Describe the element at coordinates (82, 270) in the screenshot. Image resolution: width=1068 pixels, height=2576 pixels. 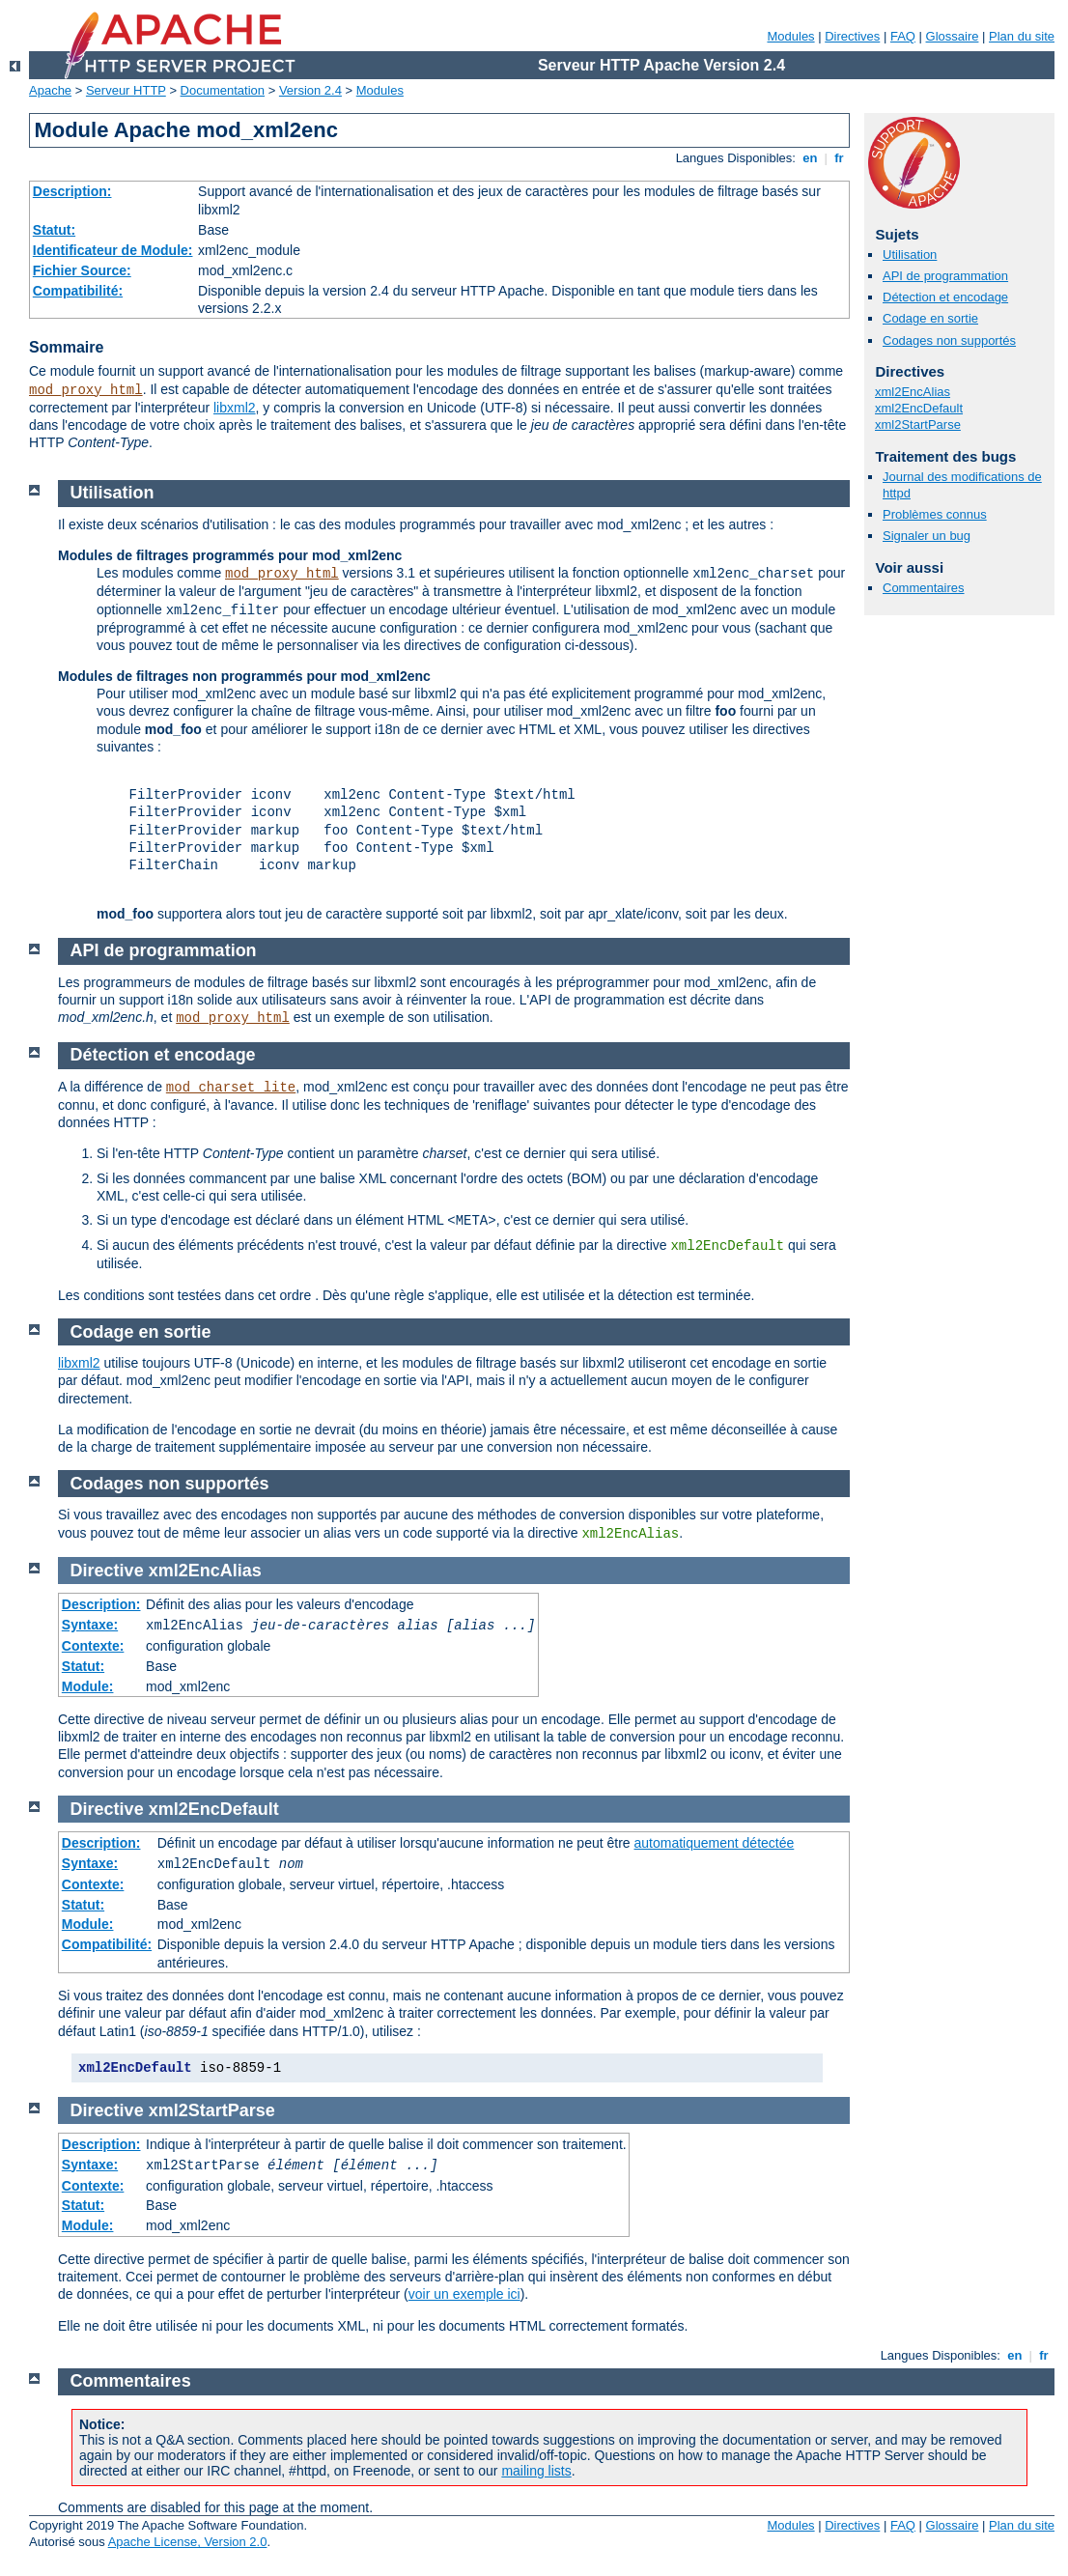
I see `Fichier Source:` at that location.